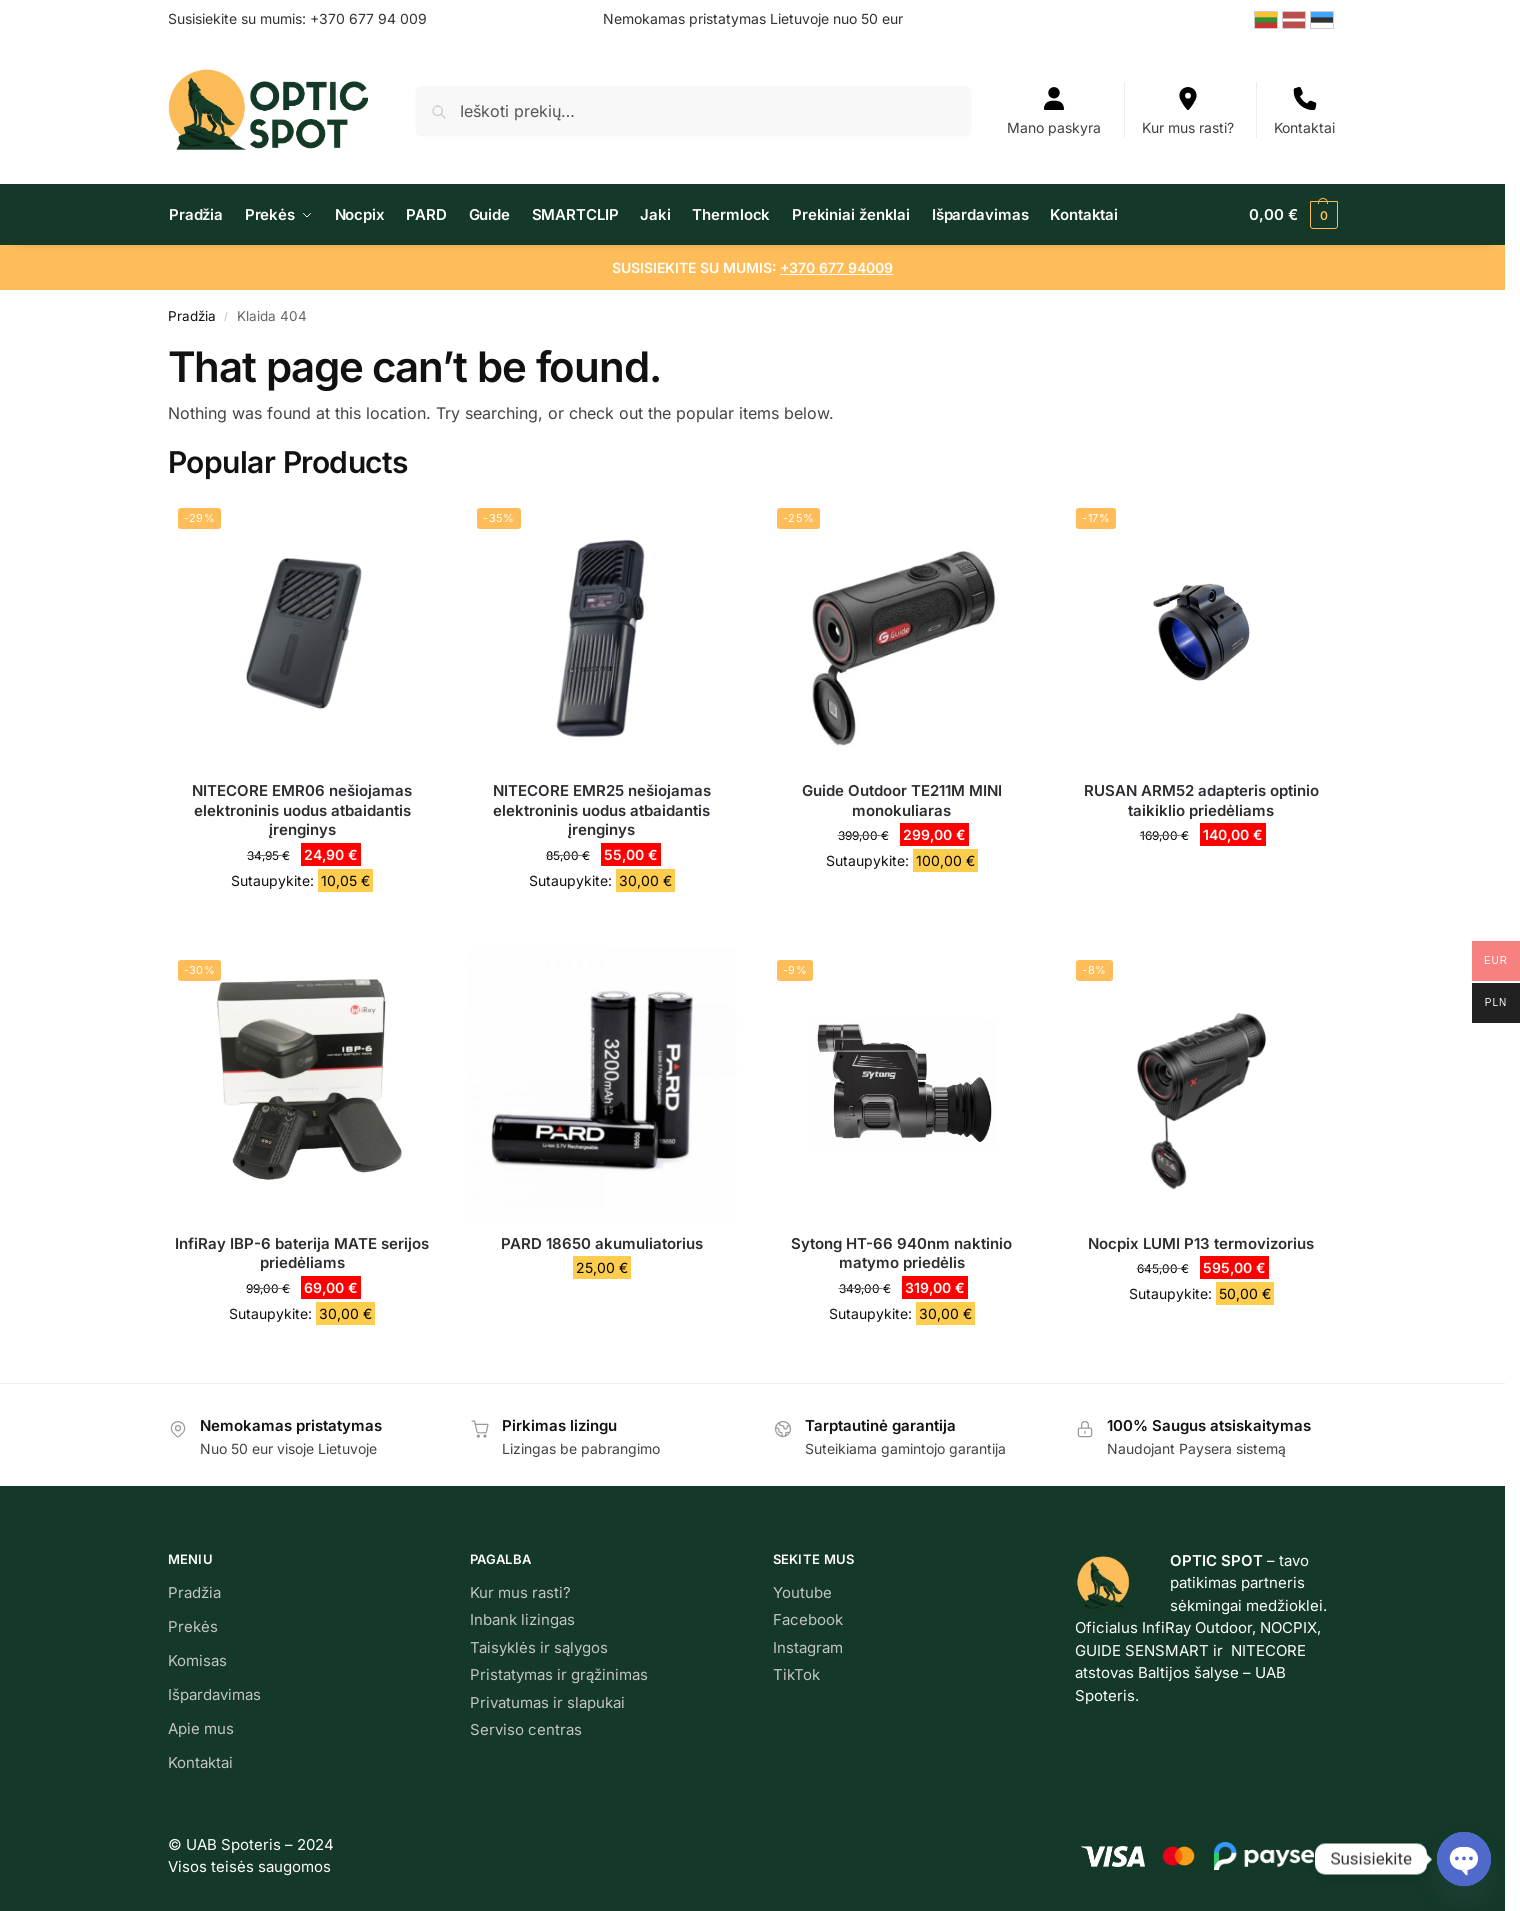 This screenshot has width=1520, height=1911. I want to click on Apie mus, so click(201, 1728).